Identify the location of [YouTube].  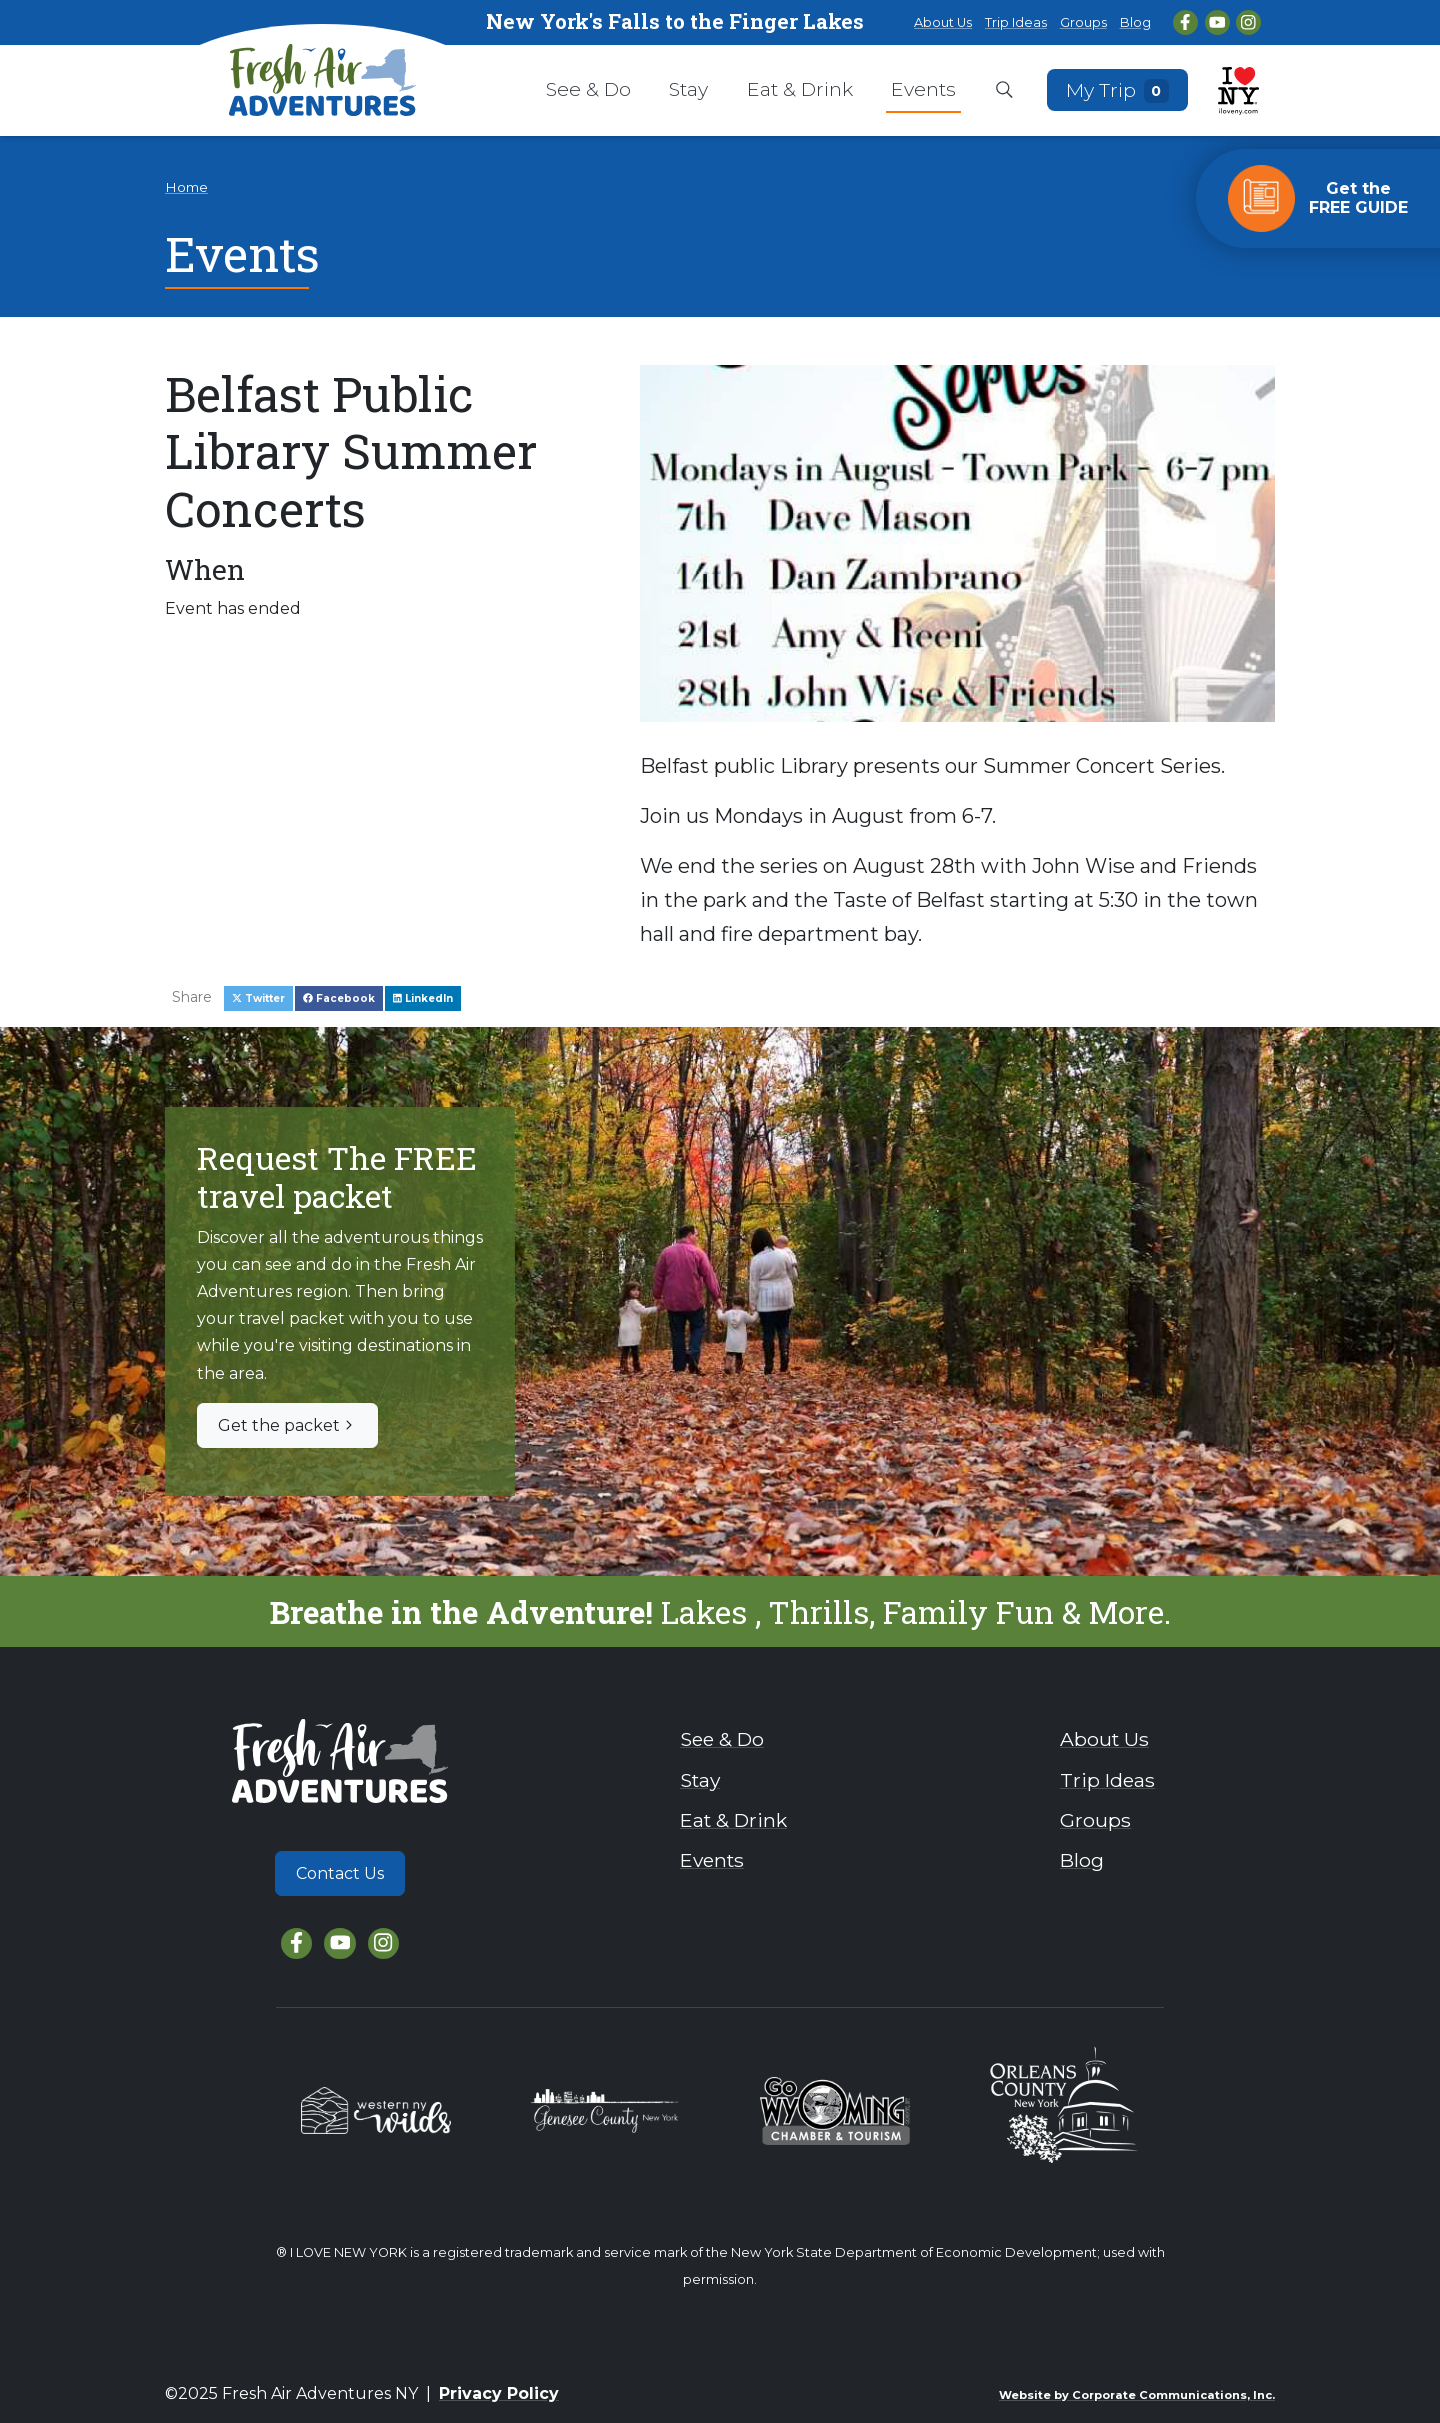
(1217, 22).